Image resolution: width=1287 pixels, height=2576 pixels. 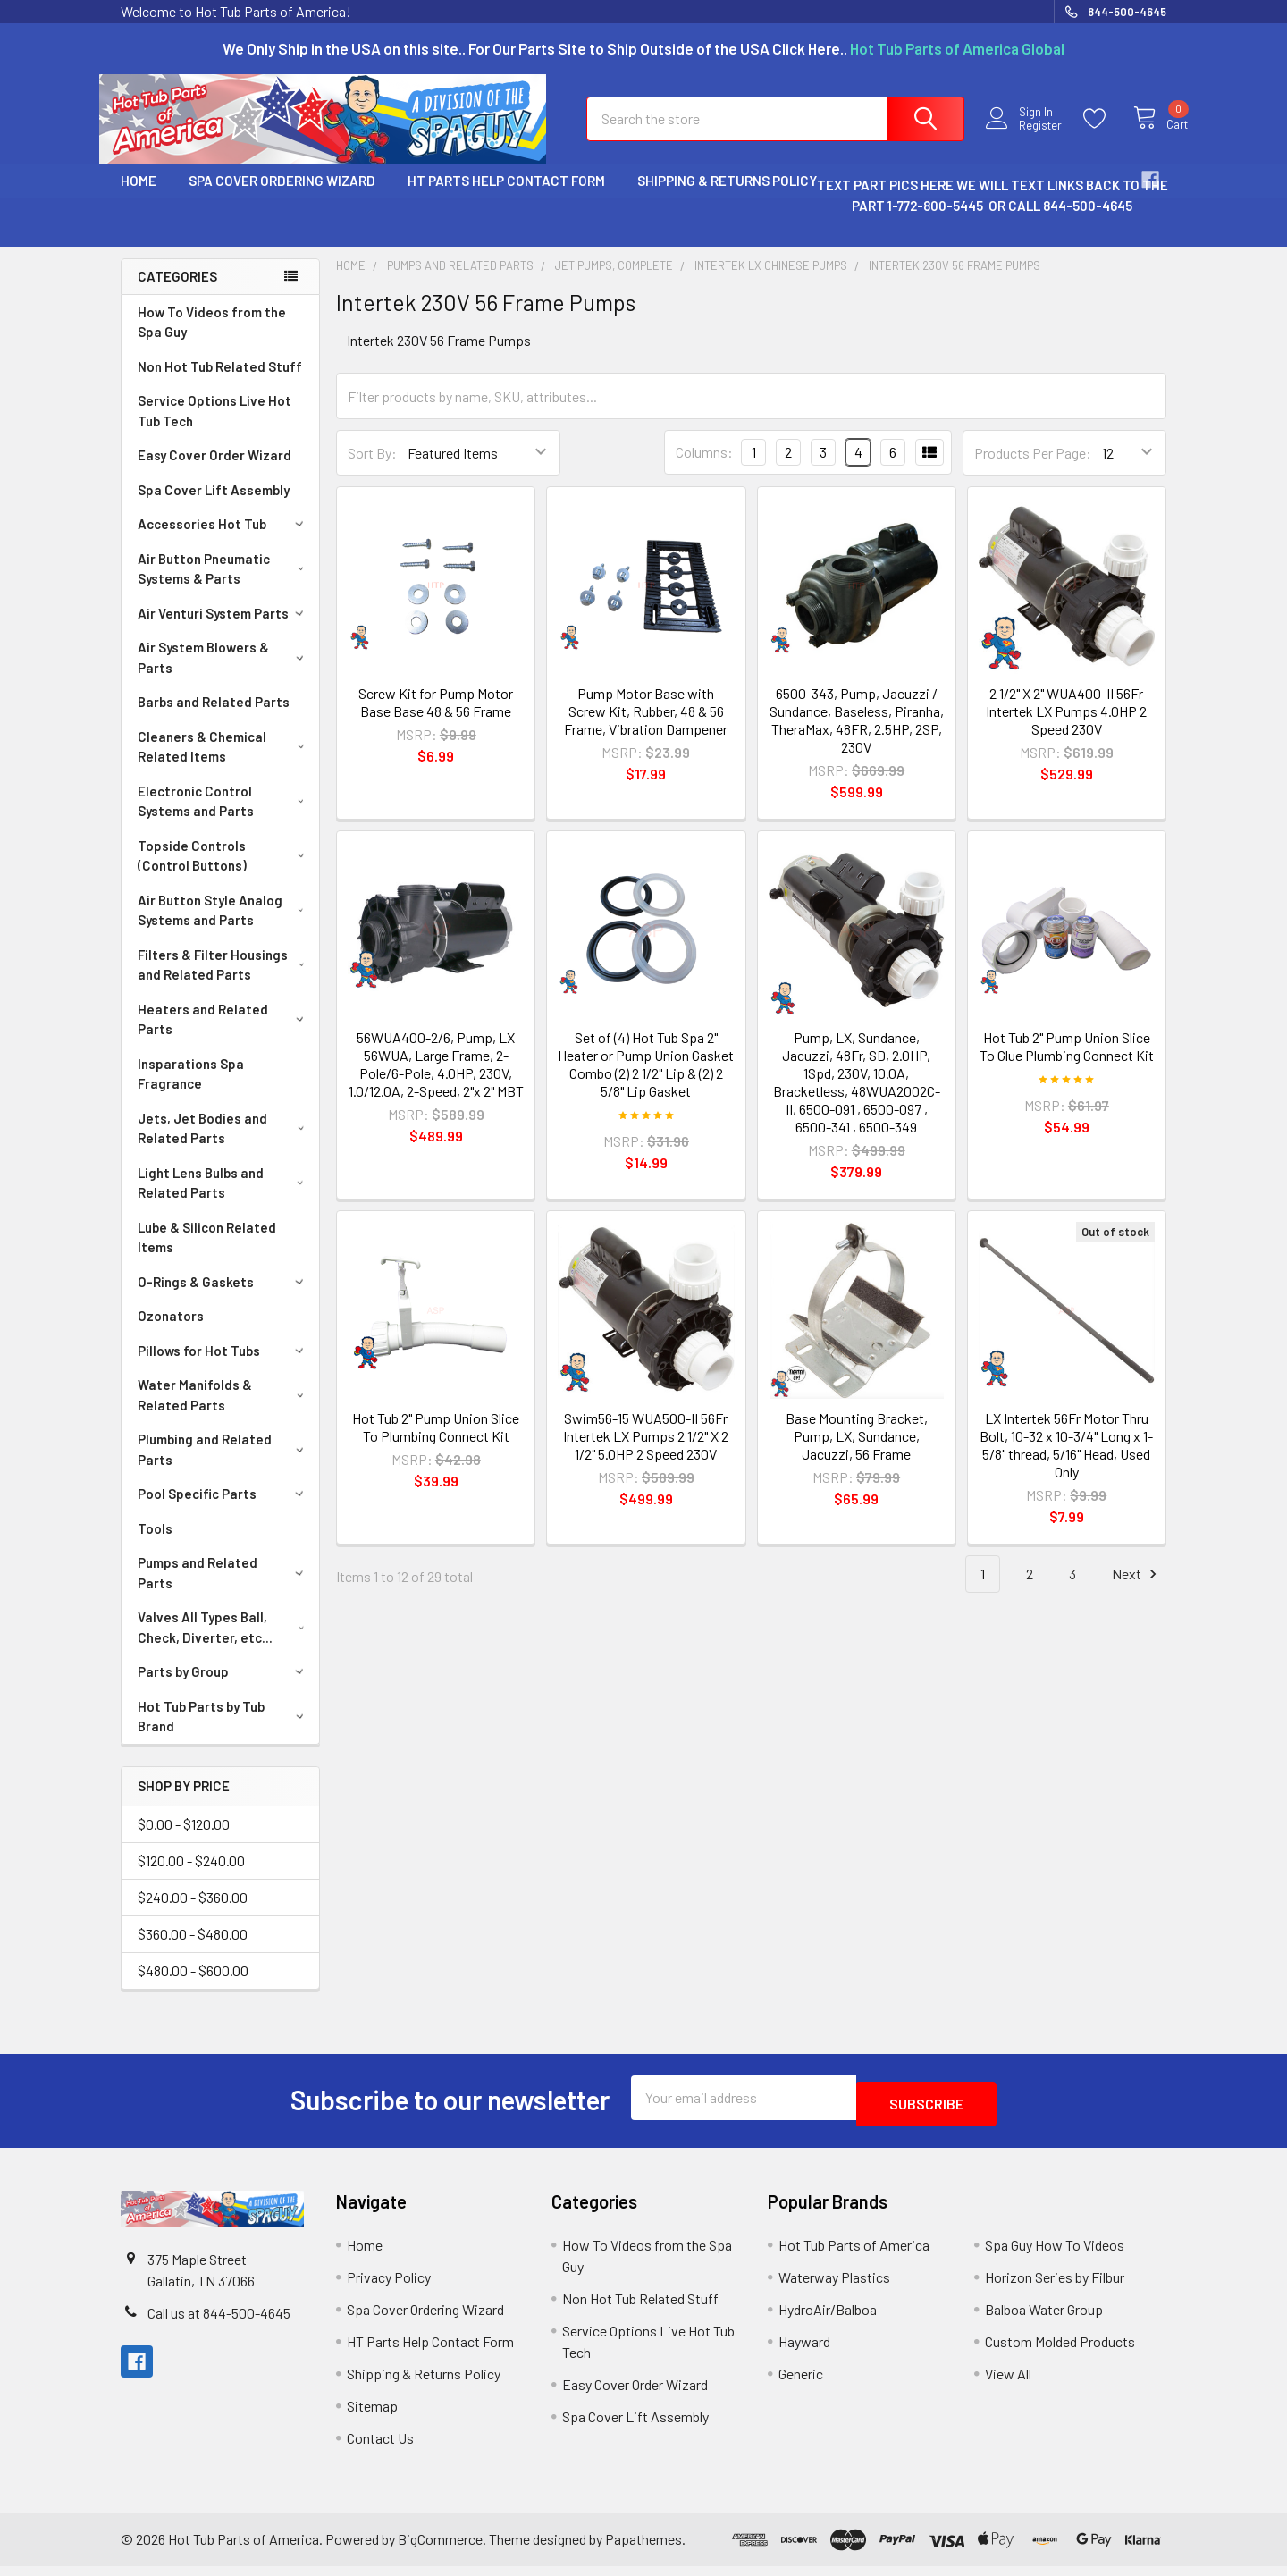 What do you see at coordinates (177, 292) in the screenshot?
I see `Categories` at bounding box center [177, 292].